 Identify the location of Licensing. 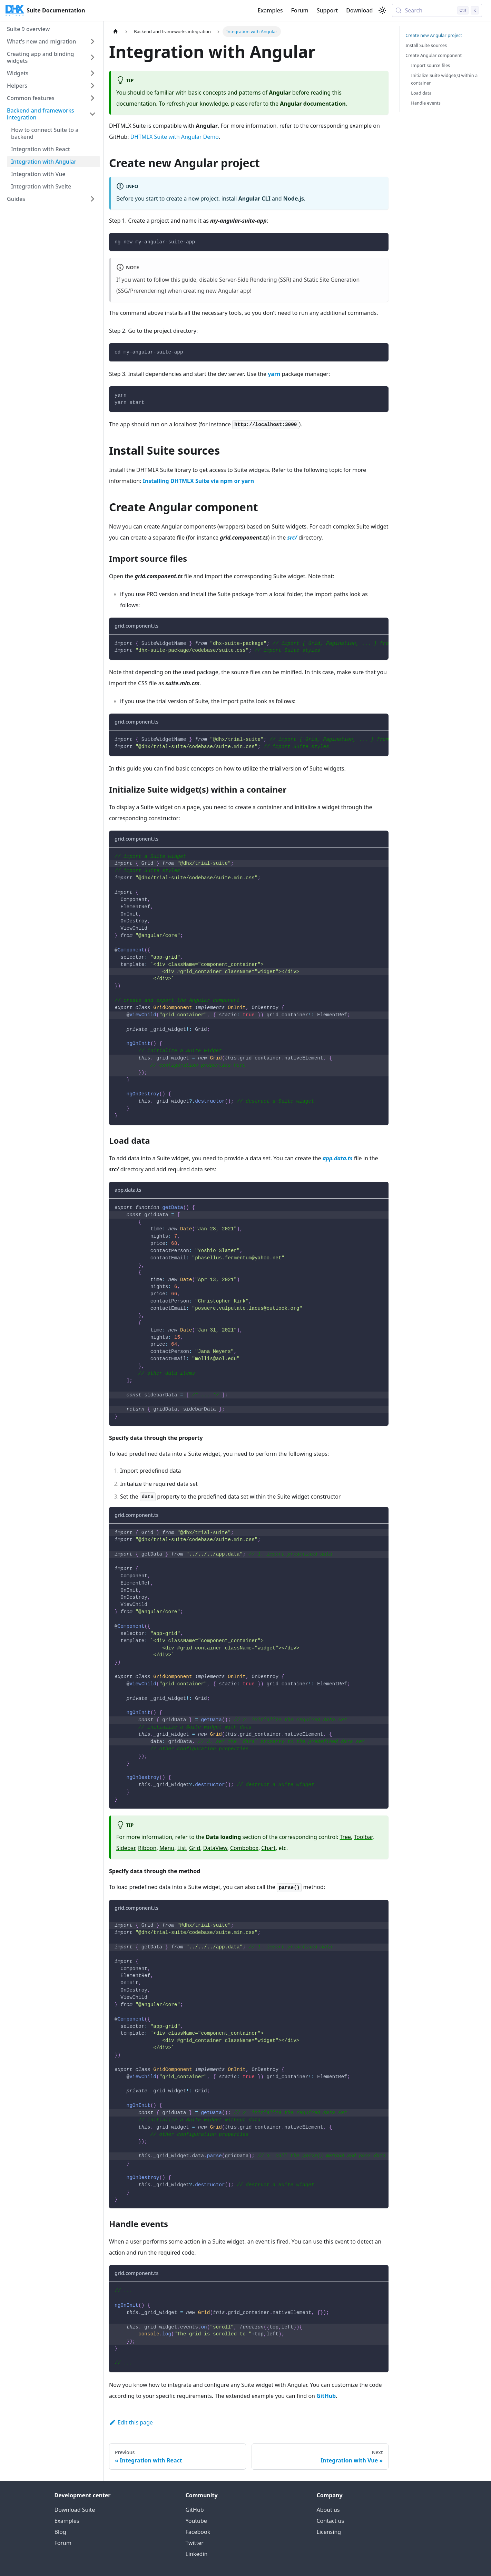
(329, 2532).